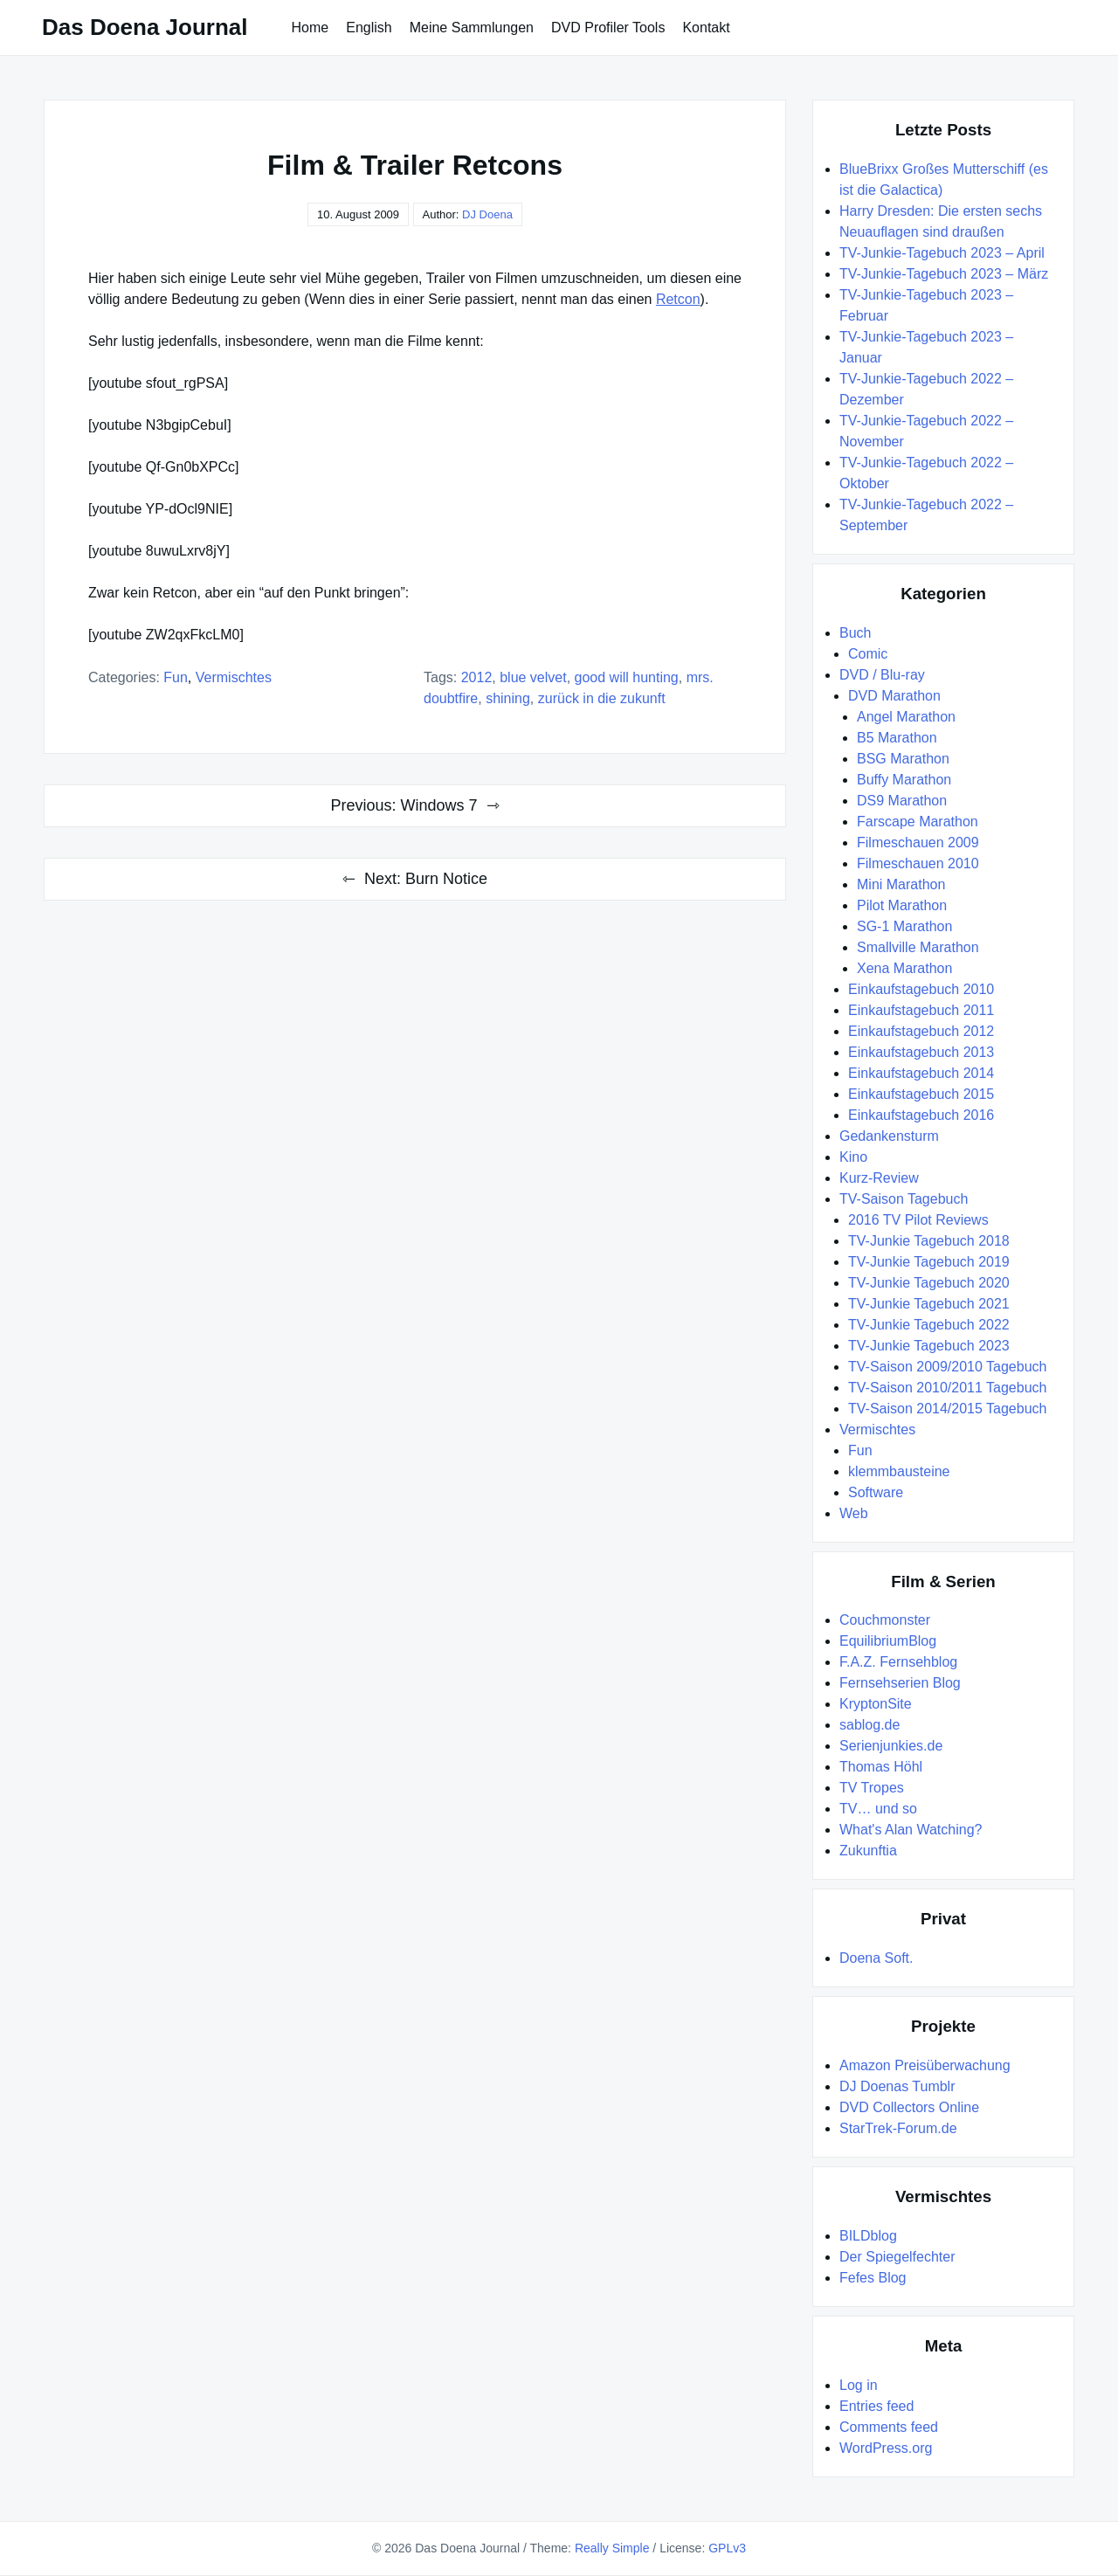 The image size is (1118, 2576). Describe the element at coordinates (882, 674) in the screenshot. I see `DVD / Blu-ray` at that location.